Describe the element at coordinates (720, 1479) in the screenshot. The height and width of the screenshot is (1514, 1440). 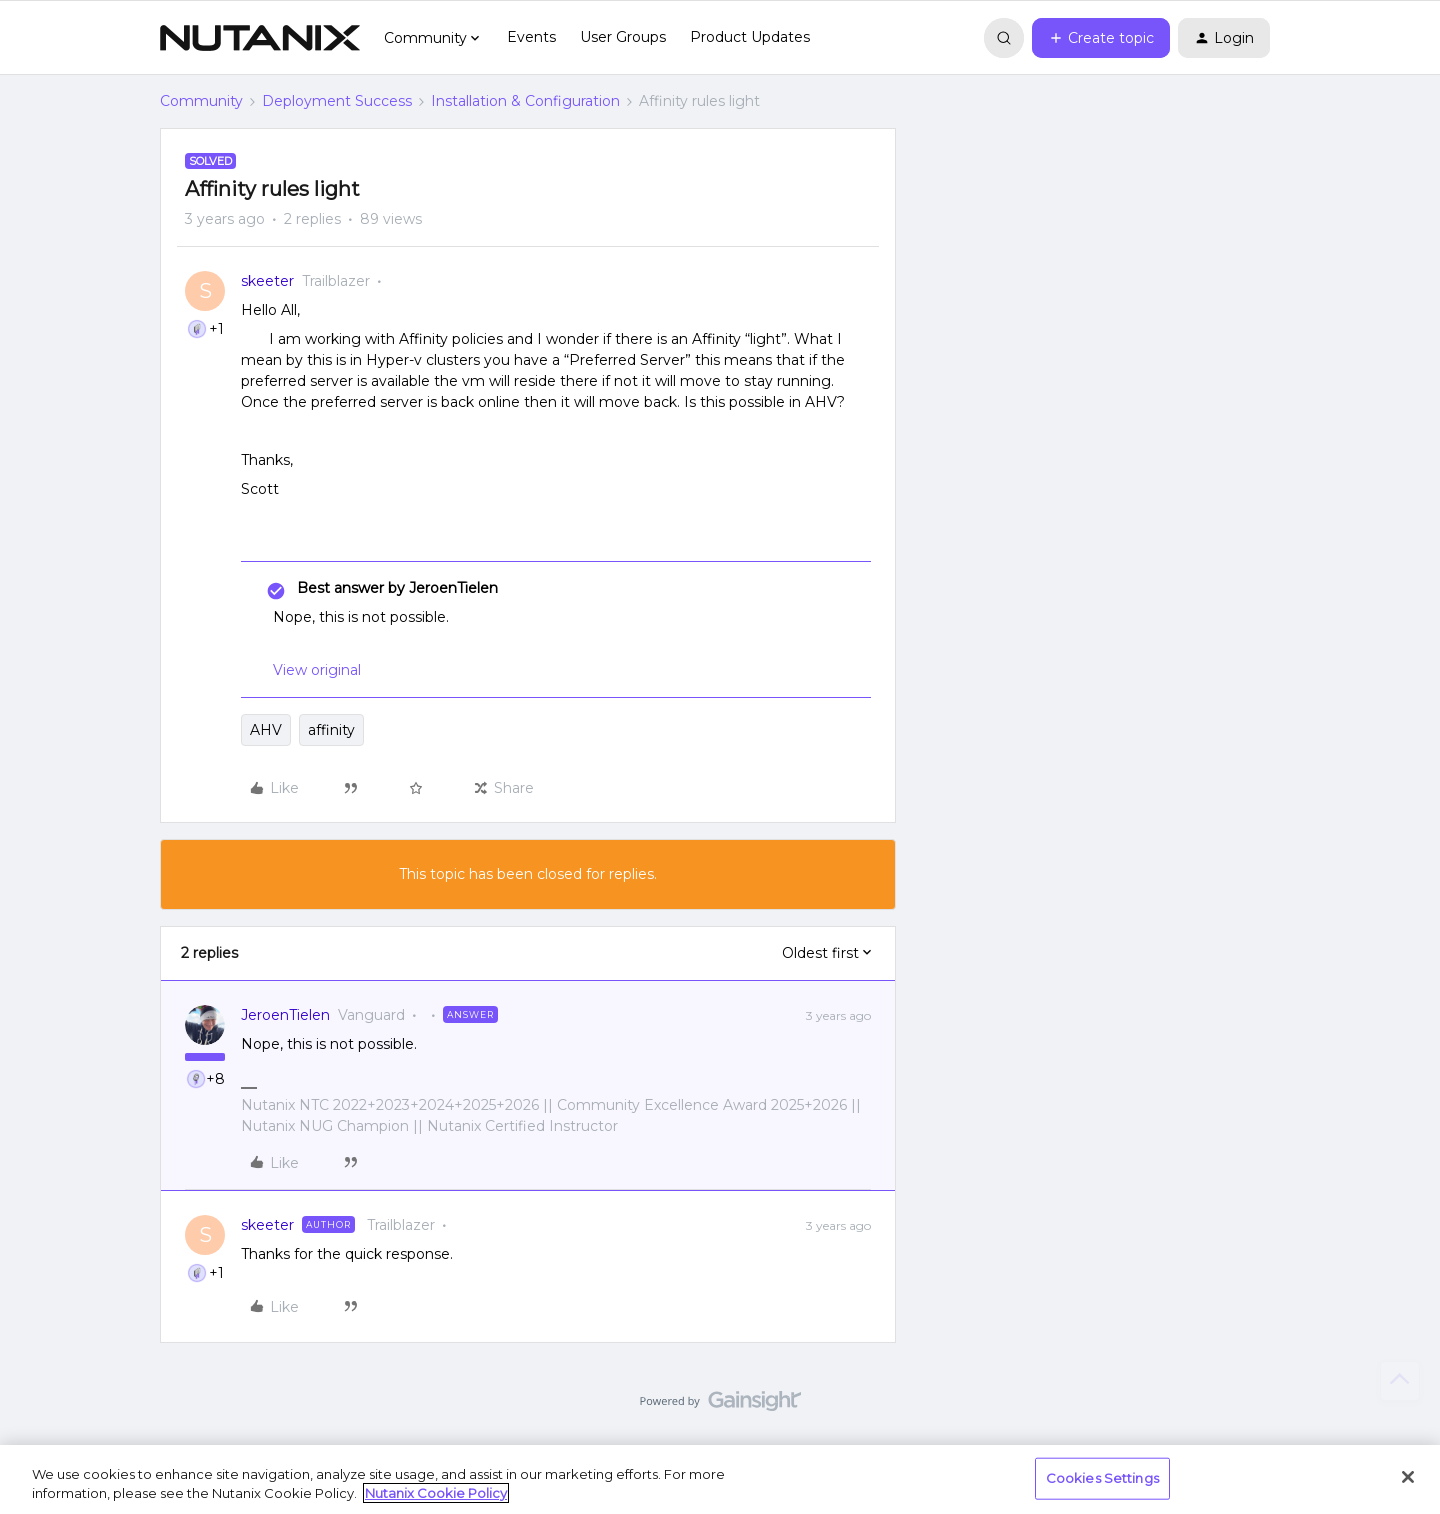
I see `[region]` at that location.